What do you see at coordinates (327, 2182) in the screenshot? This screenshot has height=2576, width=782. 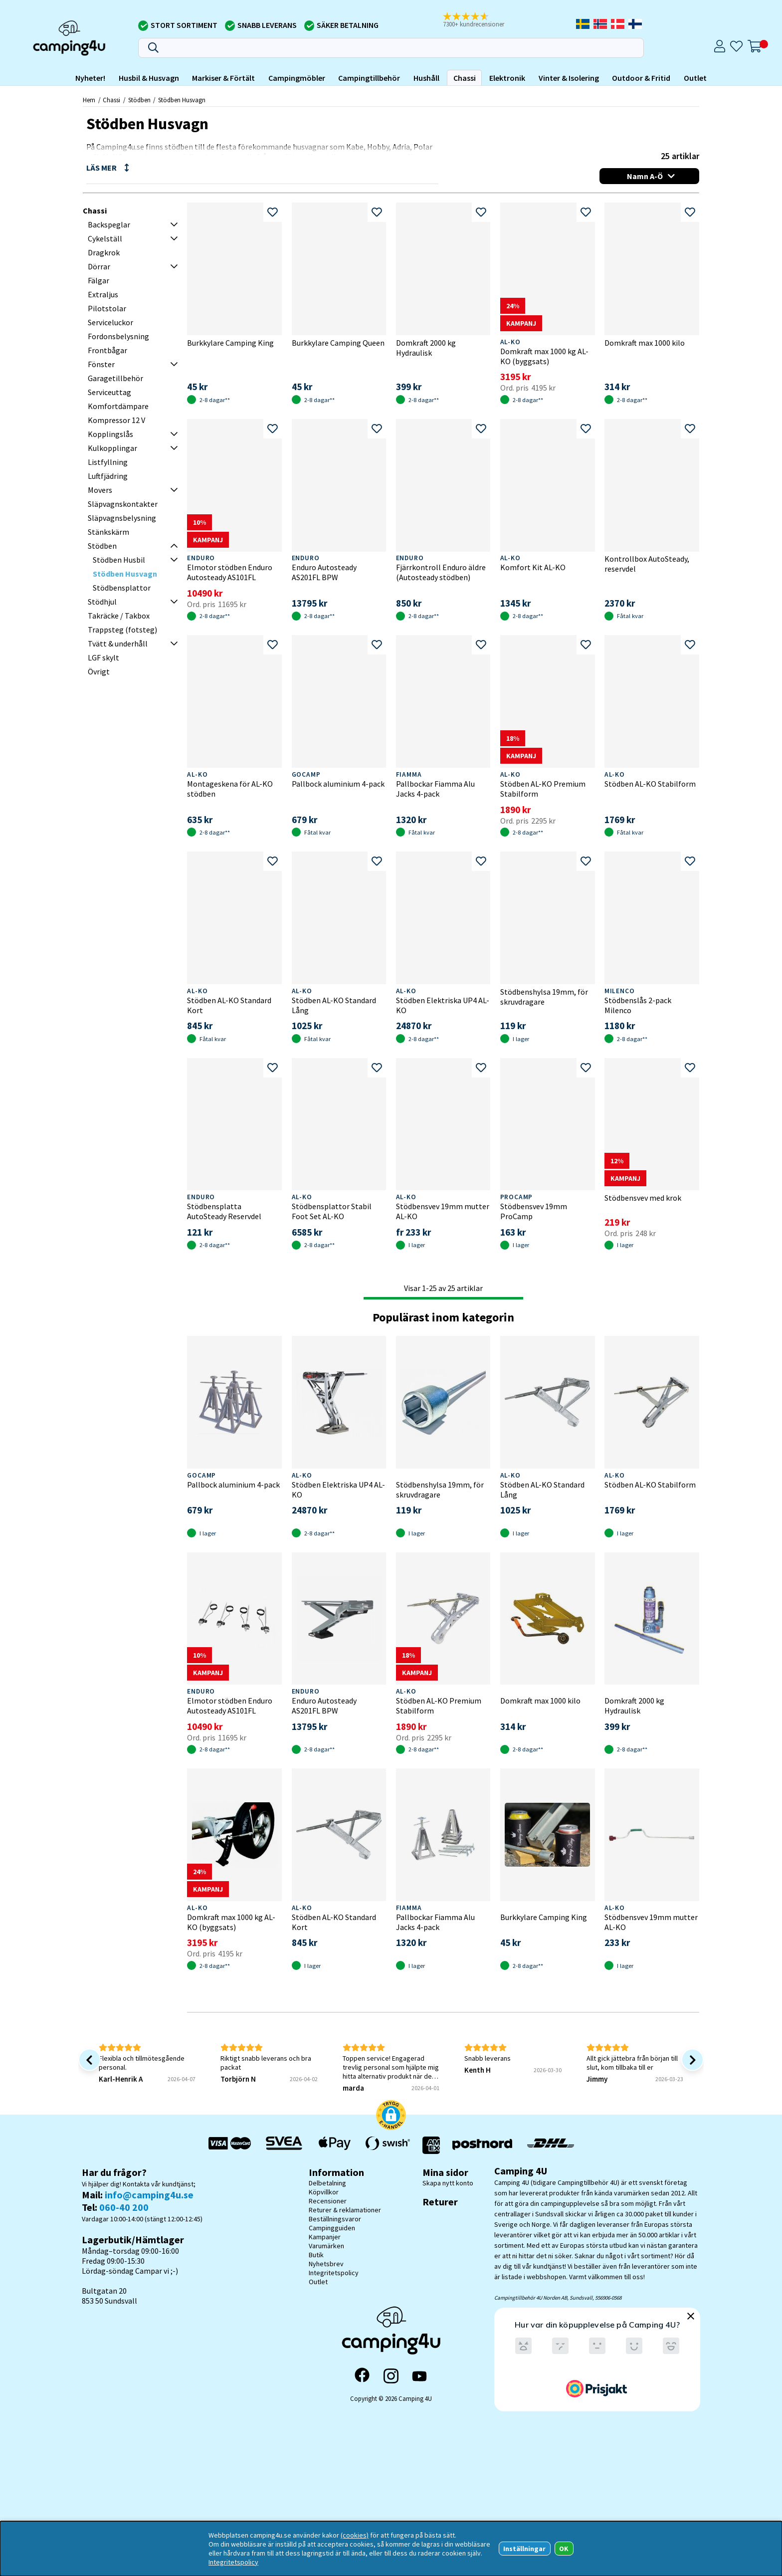 I see `Delbetalning` at bounding box center [327, 2182].